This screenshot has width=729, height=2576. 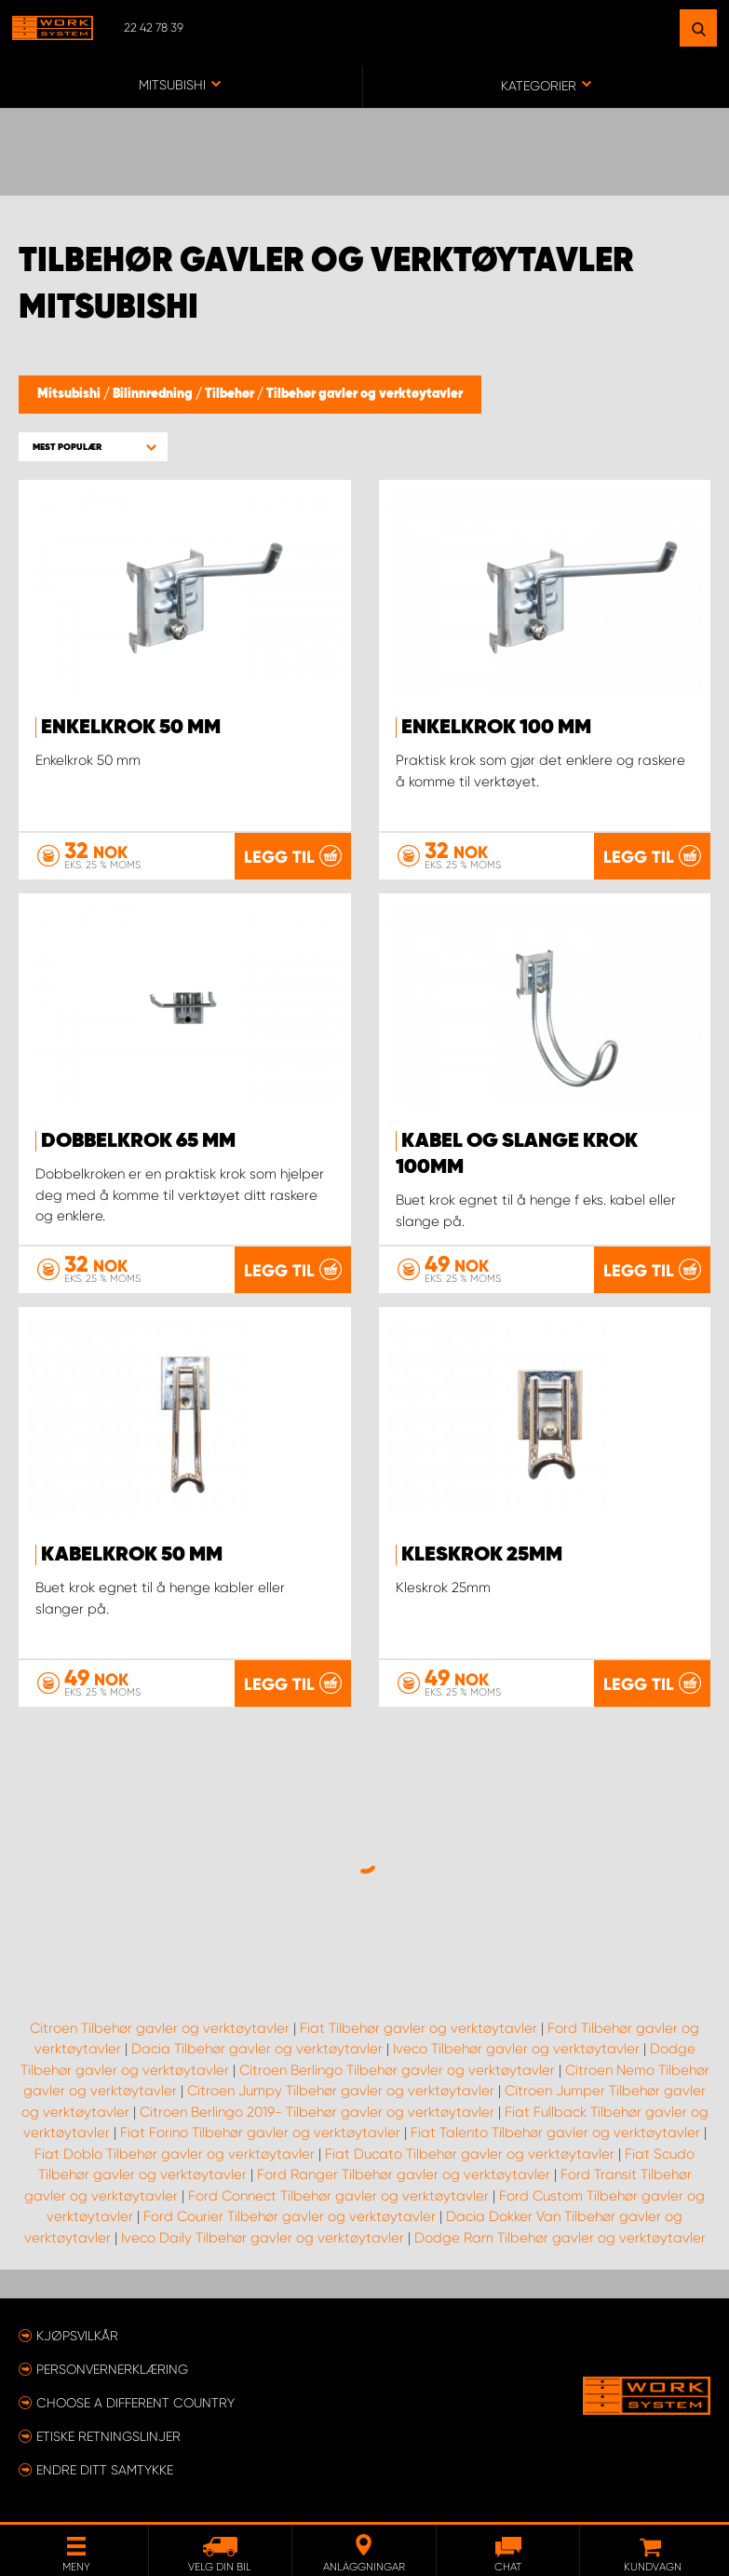 I want to click on Citroen Berlingo 2019- Tilbehør gavler og verktøytavler, so click(x=317, y=2112).